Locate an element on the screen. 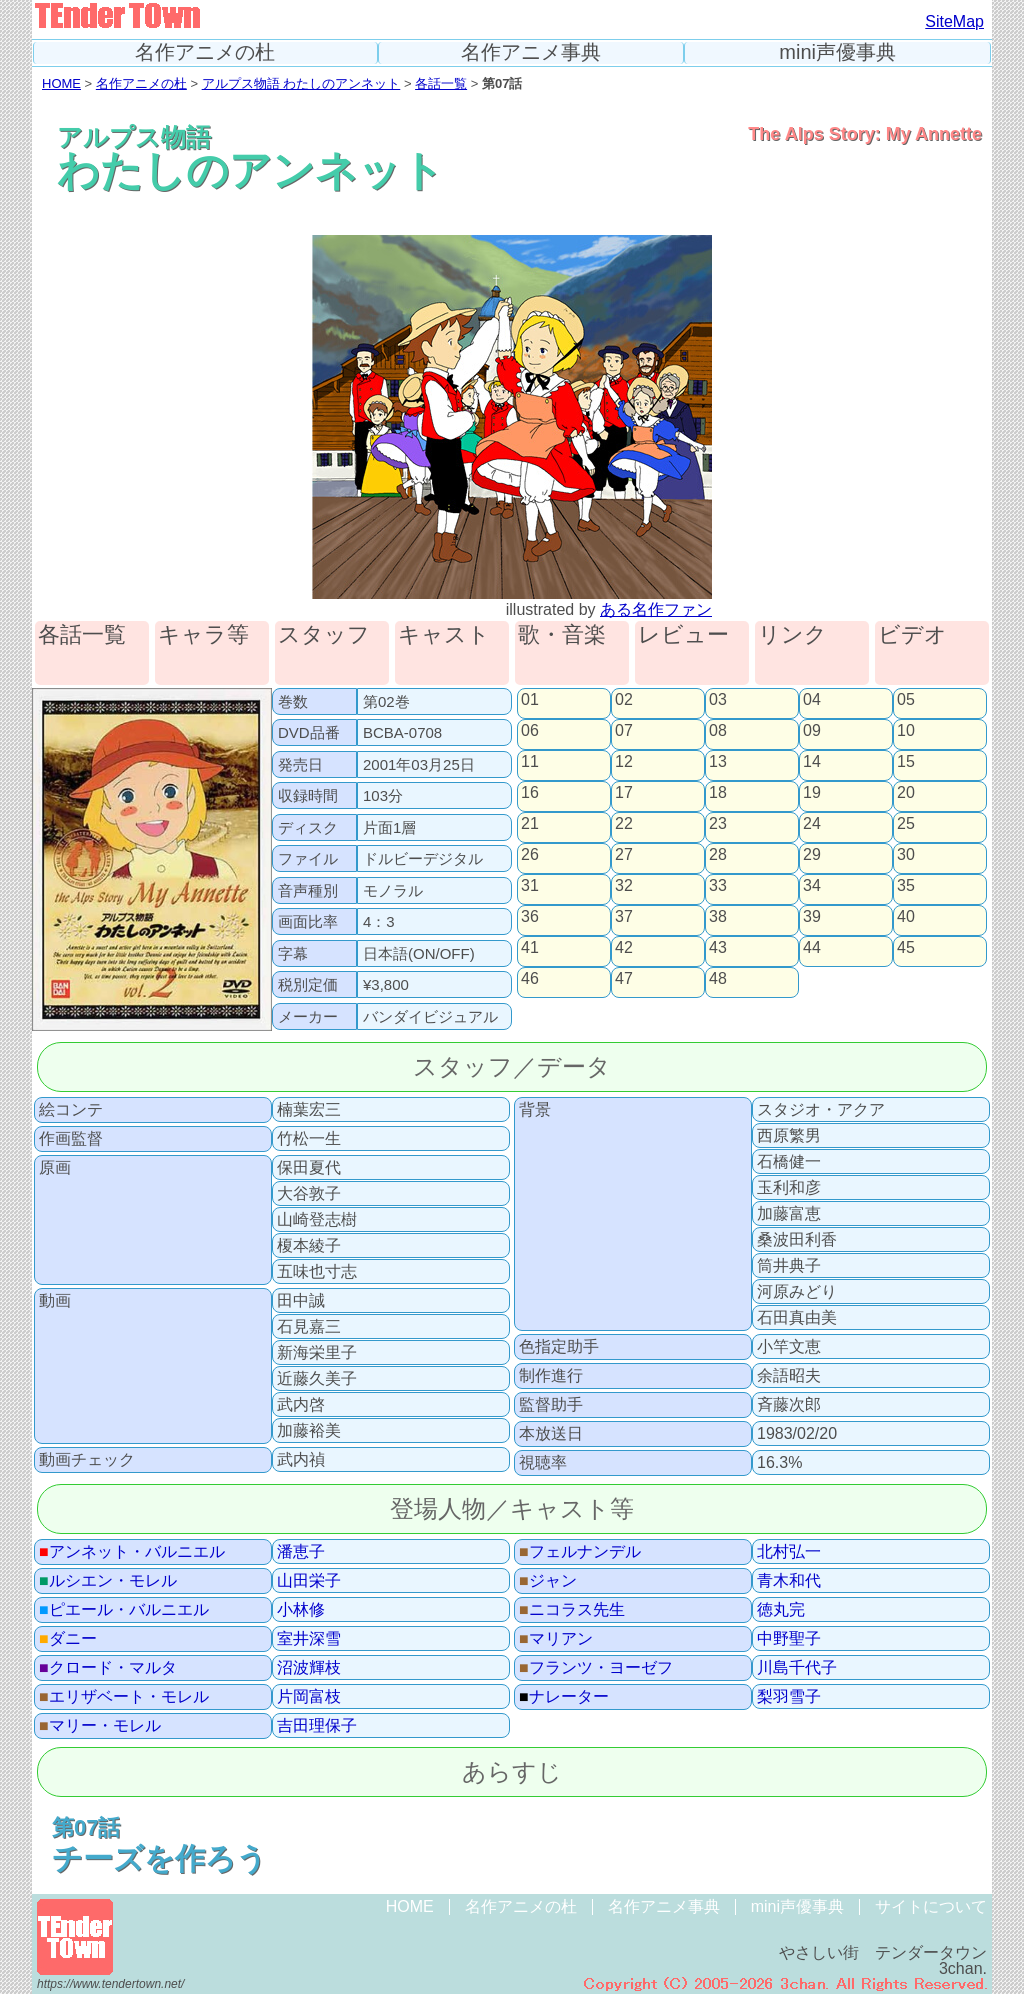  03 is located at coordinates (718, 700).